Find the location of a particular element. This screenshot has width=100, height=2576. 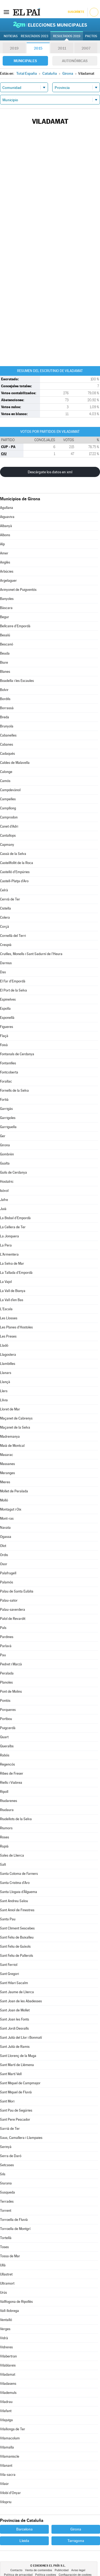

Sant Julià de Ramis is located at coordinates (15, 2047).